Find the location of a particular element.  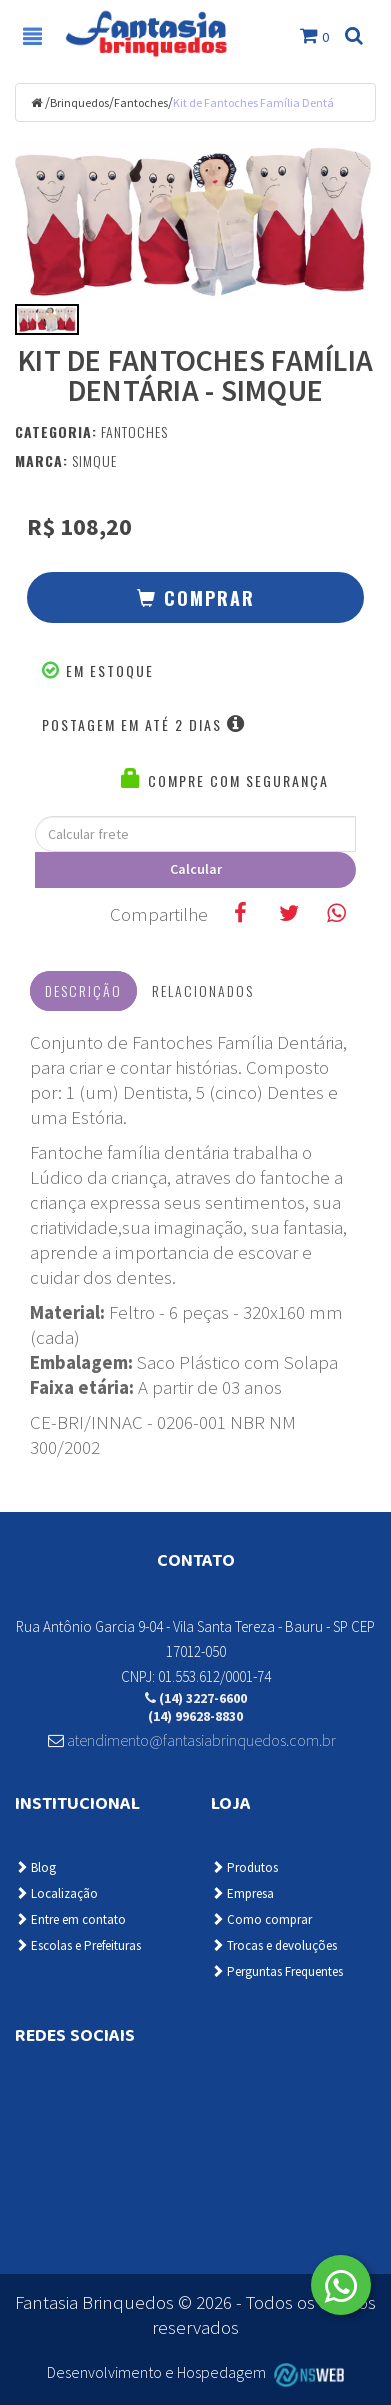

Localização is located at coordinates (56, 1893).